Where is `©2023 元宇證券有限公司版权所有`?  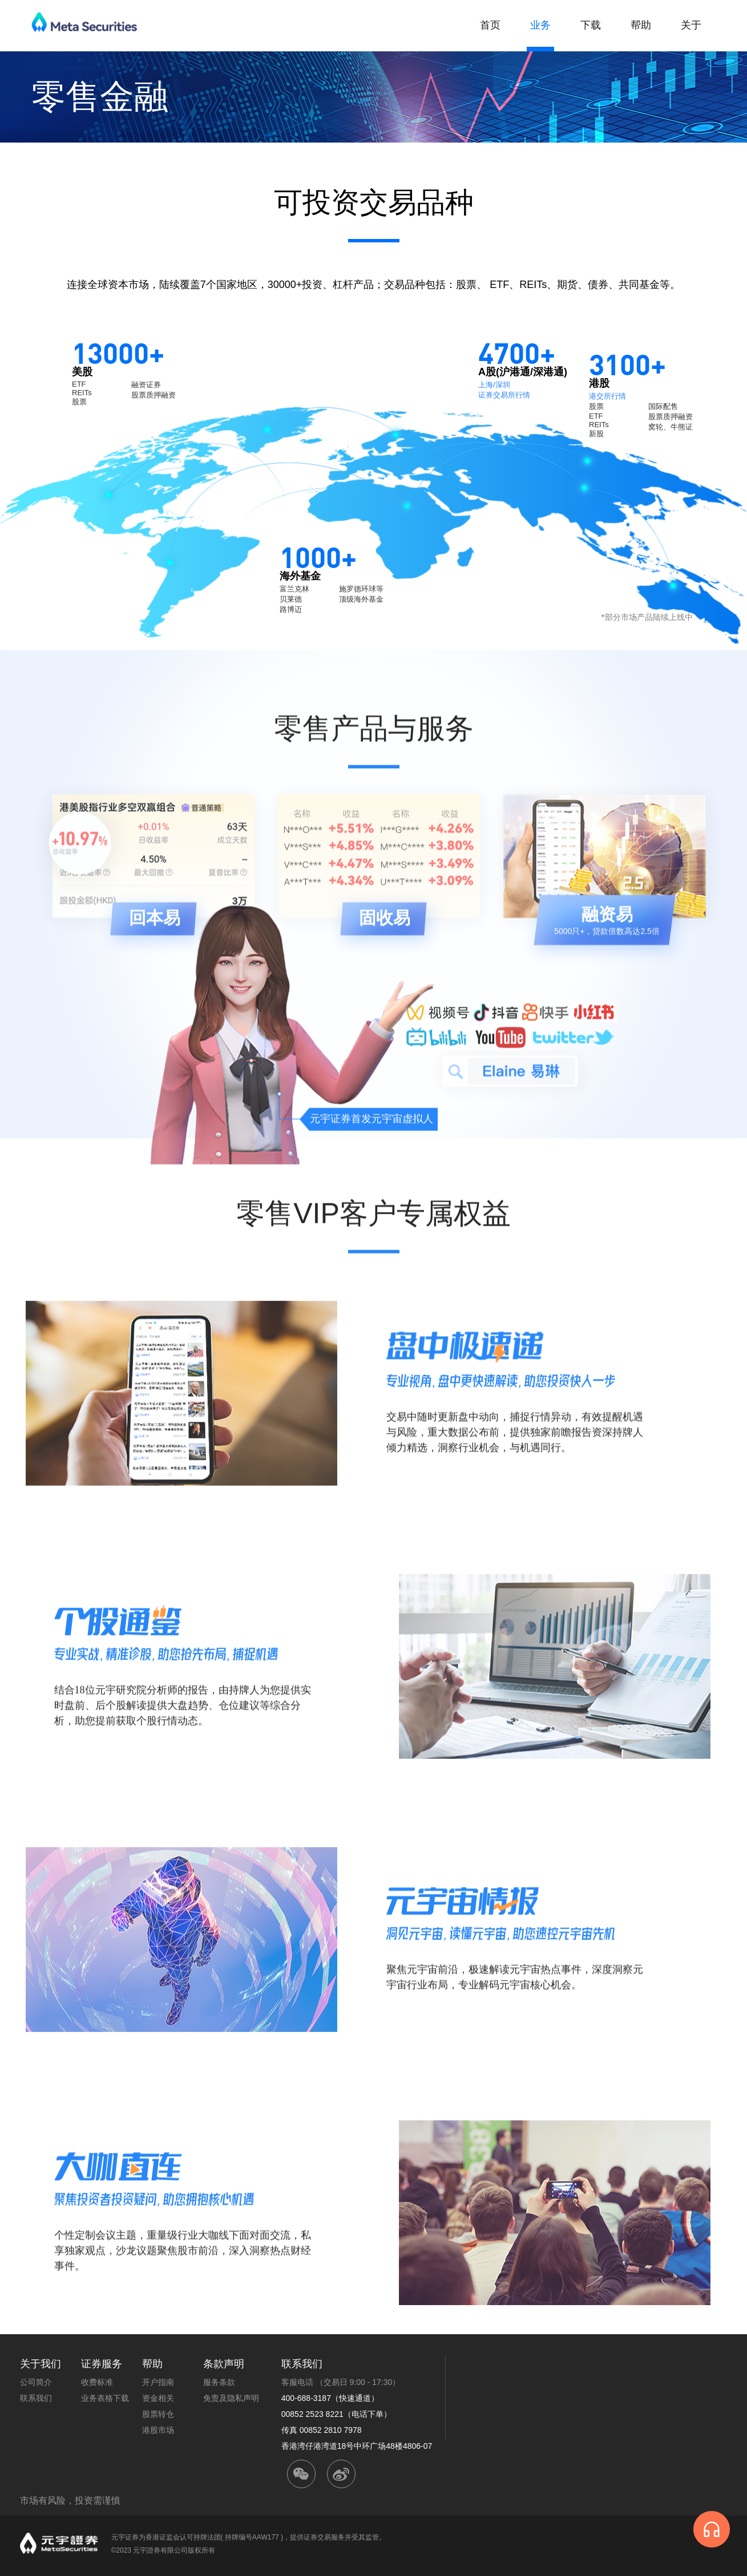 ©2023 元宇證券有限公司版权所有 is located at coordinates (163, 2550).